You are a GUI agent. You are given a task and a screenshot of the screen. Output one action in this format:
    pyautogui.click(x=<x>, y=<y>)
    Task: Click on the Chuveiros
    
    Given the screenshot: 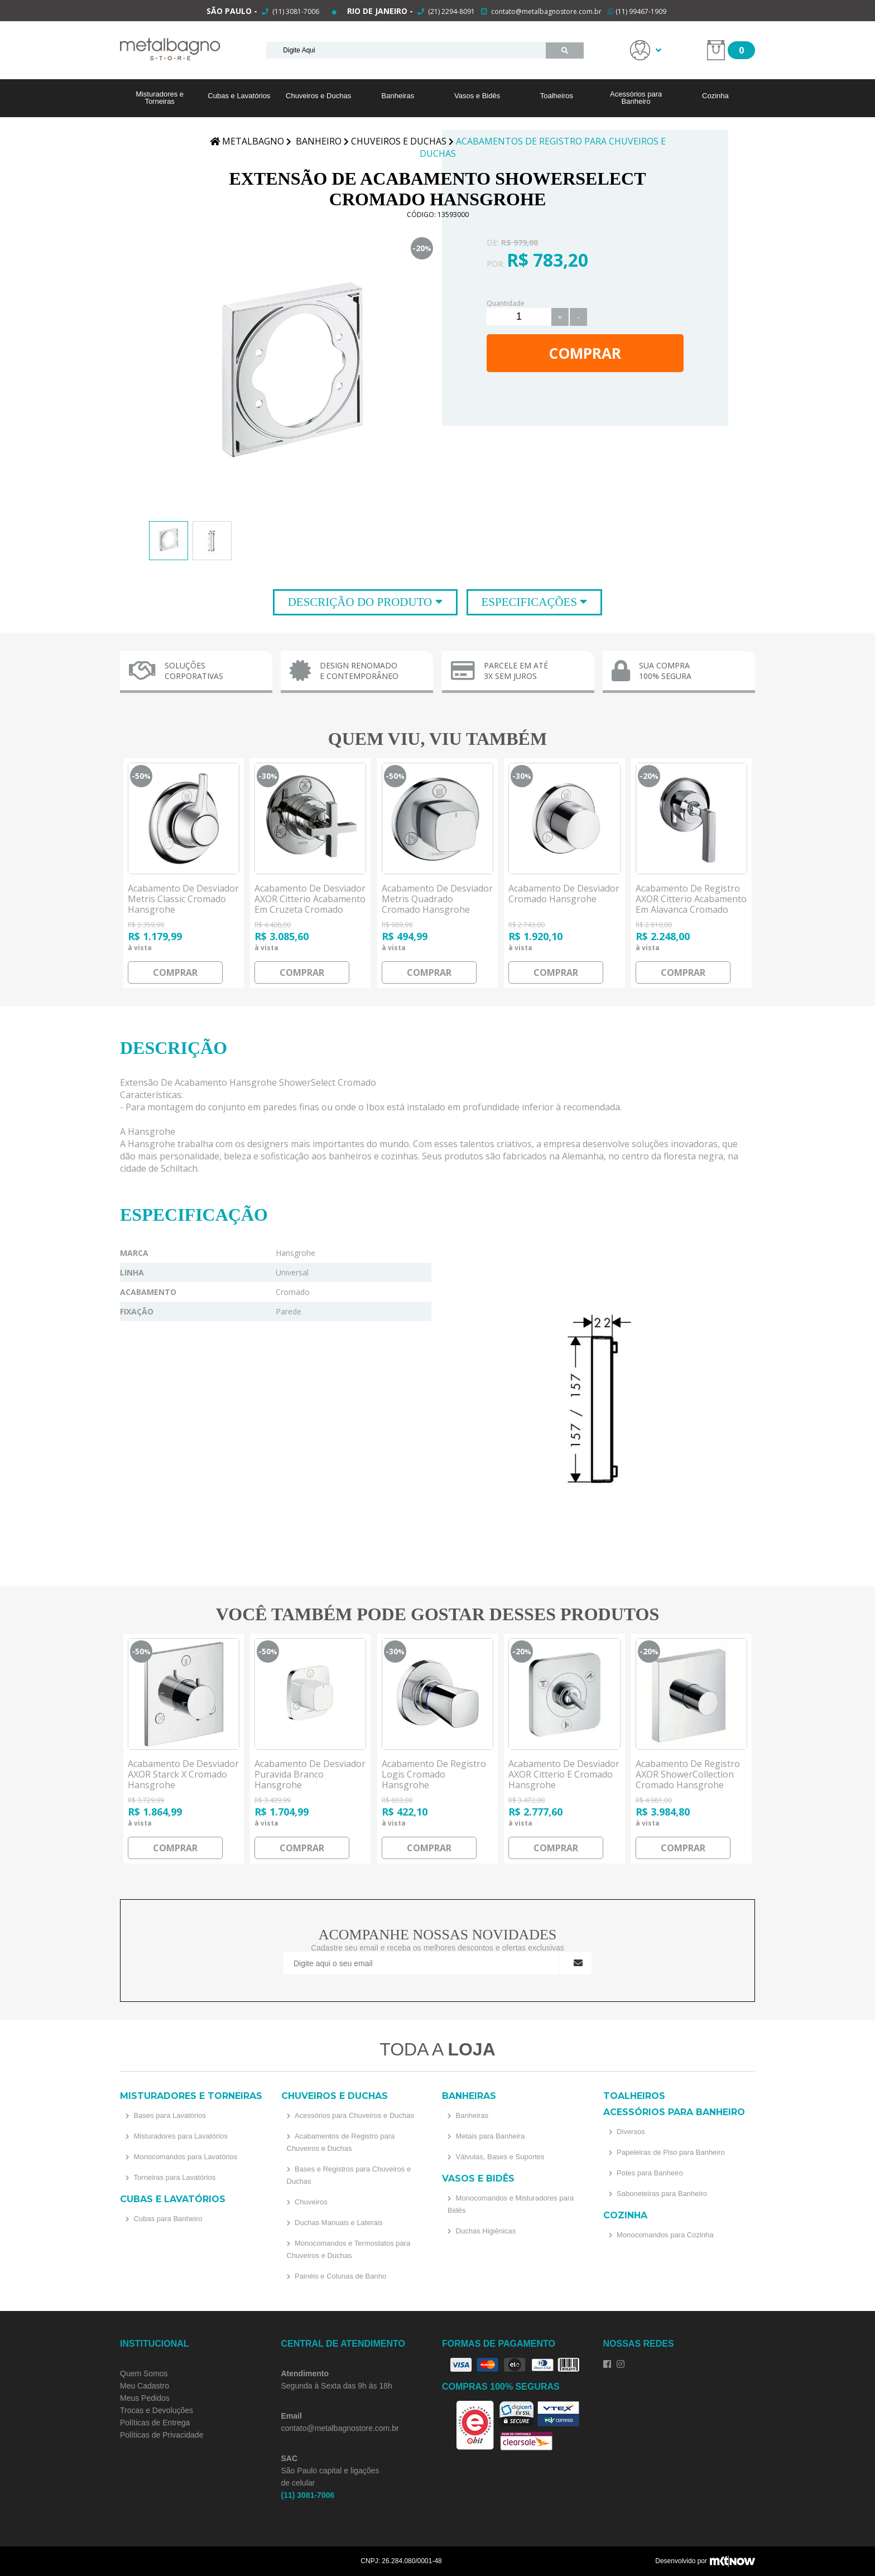 What is the action you would take?
    pyautogui.click(x=310, y=2202)
    